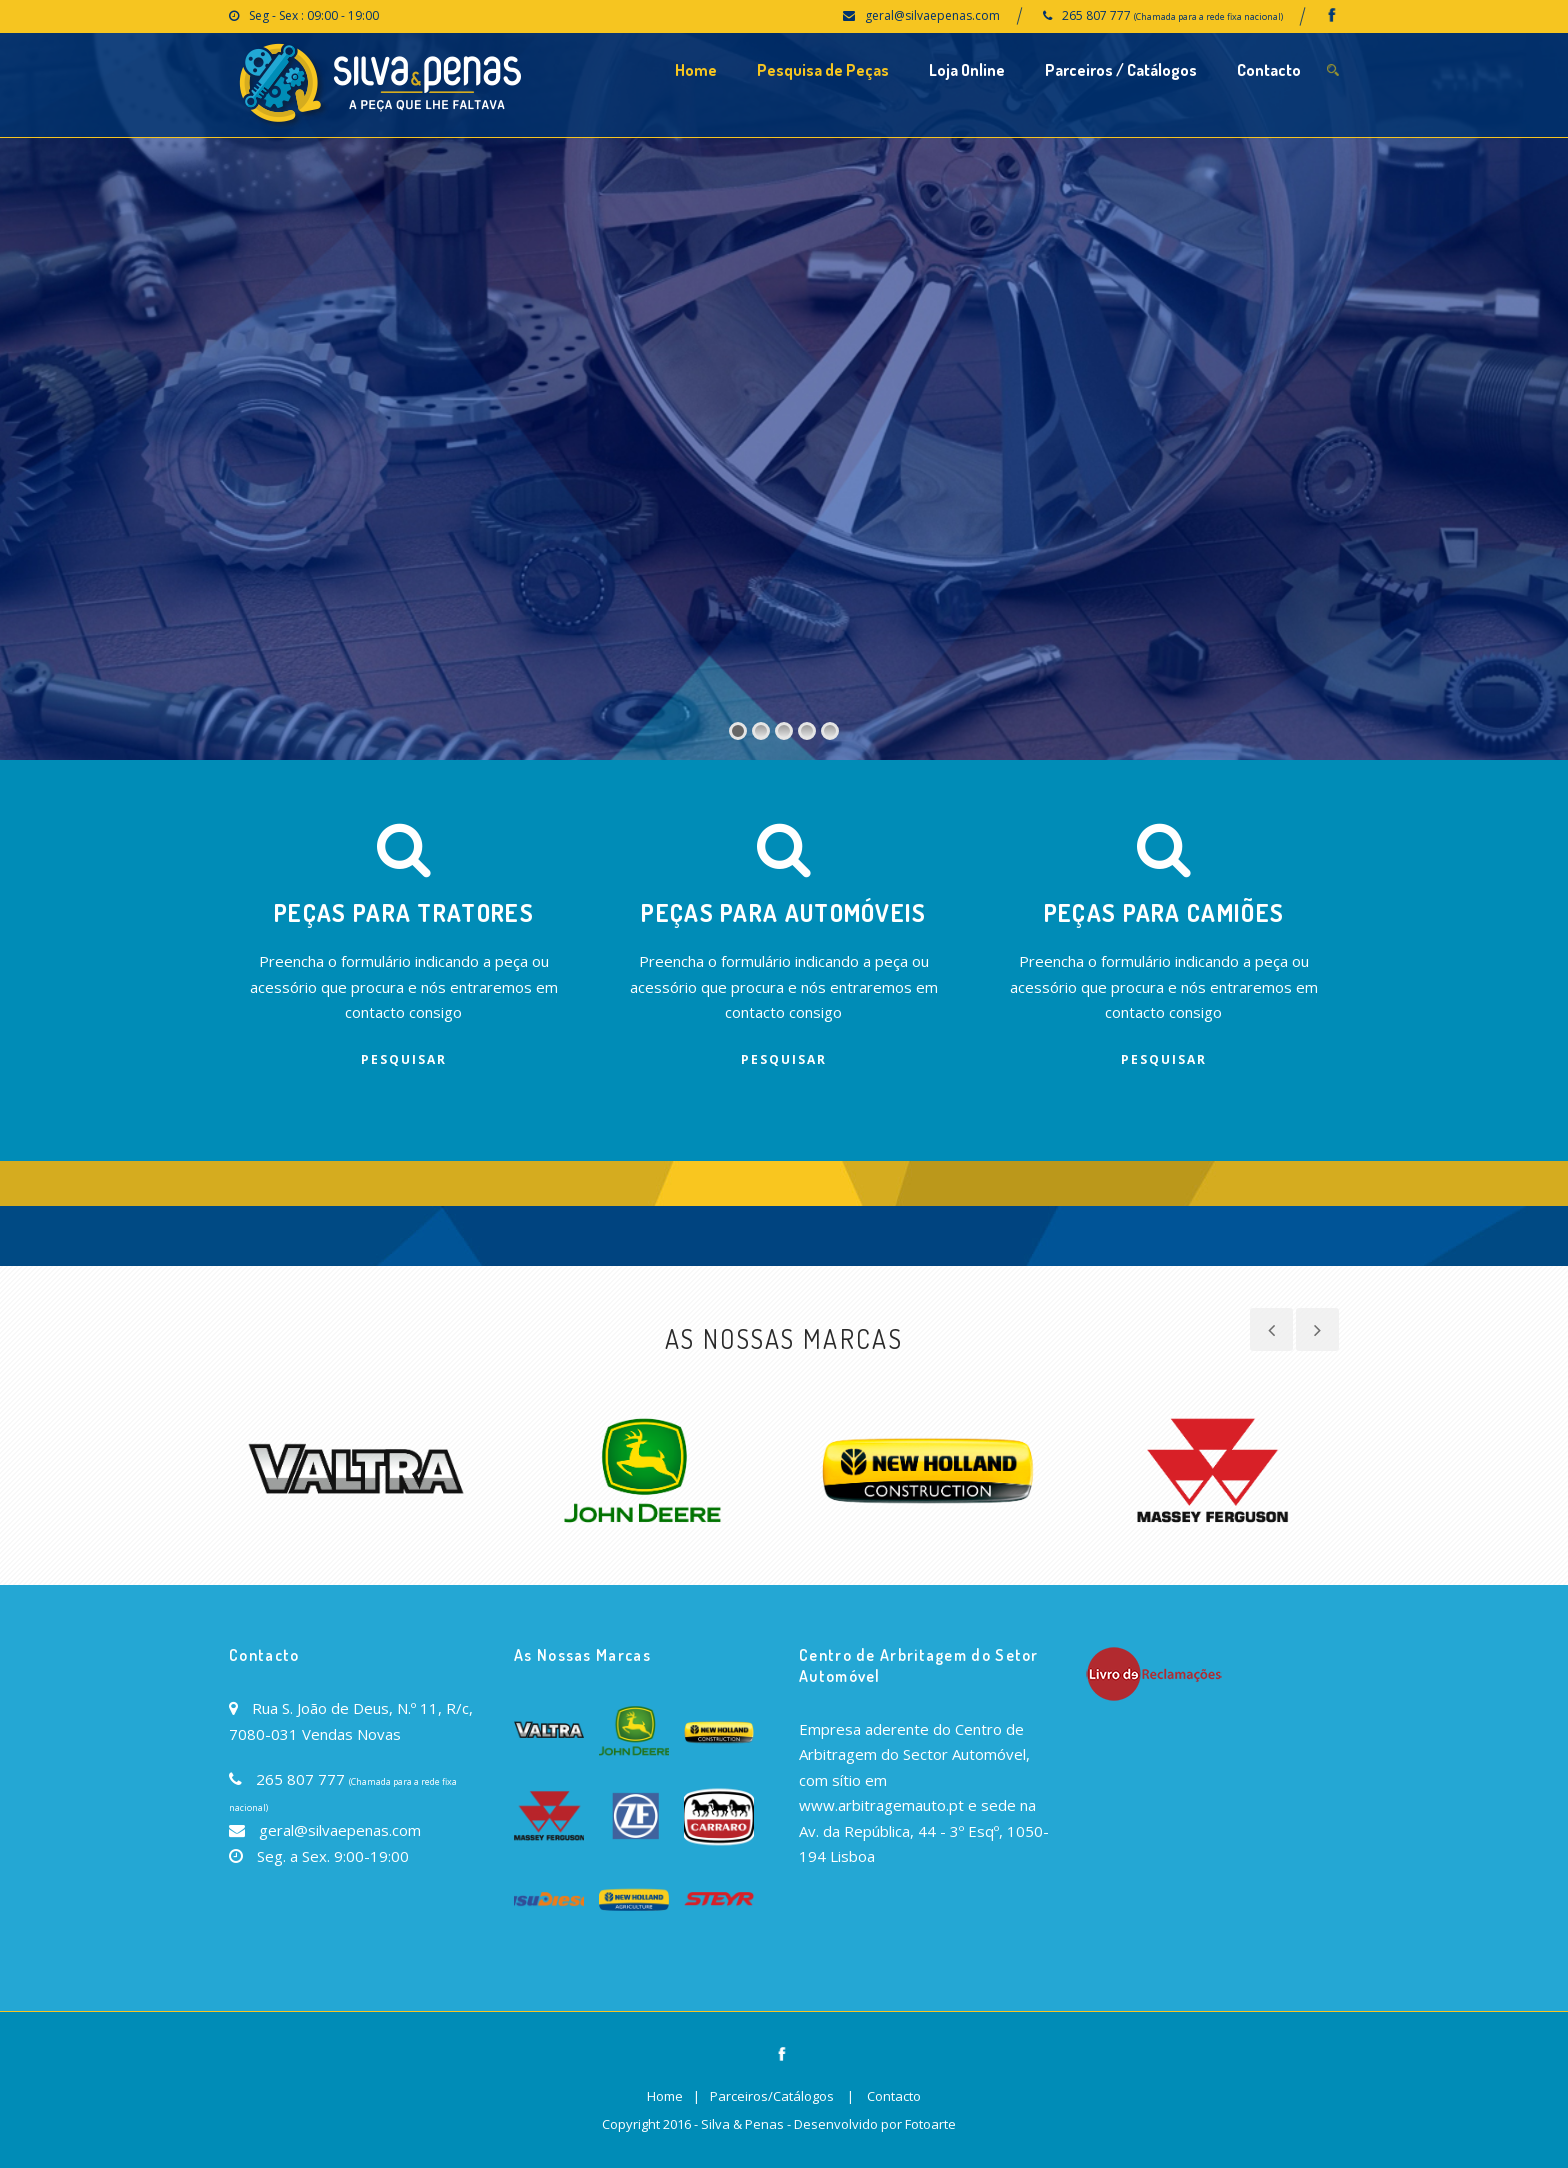 The height and width of the screenshot is (2168, 1568). Describe the element at coordinates (696, 70) in the screenshot. I see `Home` at that location.